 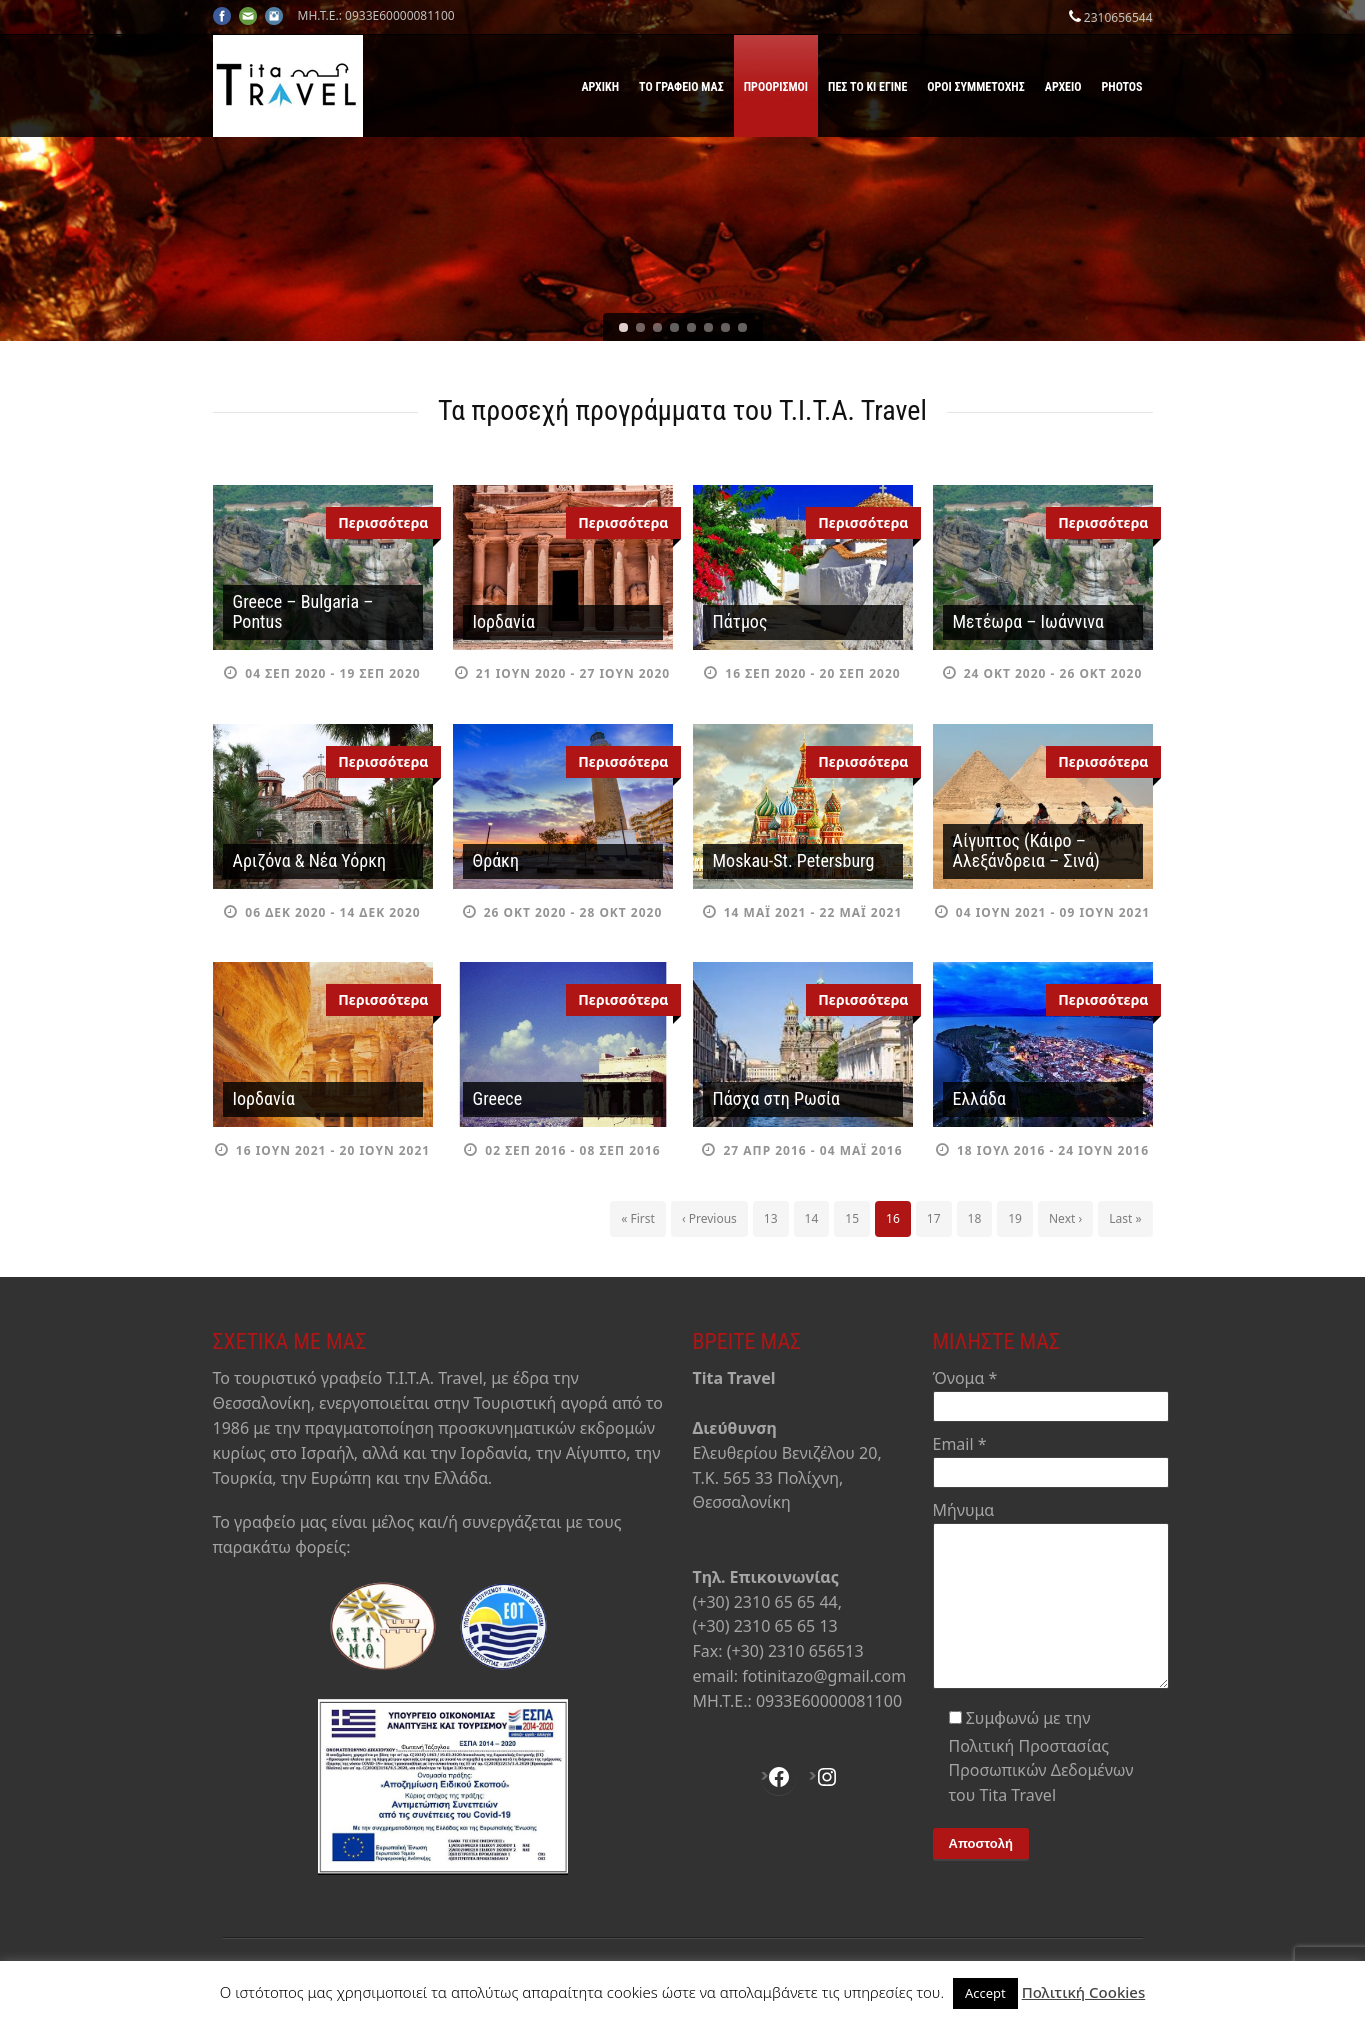 I want to click on 13, so click(x=771, y=1218).